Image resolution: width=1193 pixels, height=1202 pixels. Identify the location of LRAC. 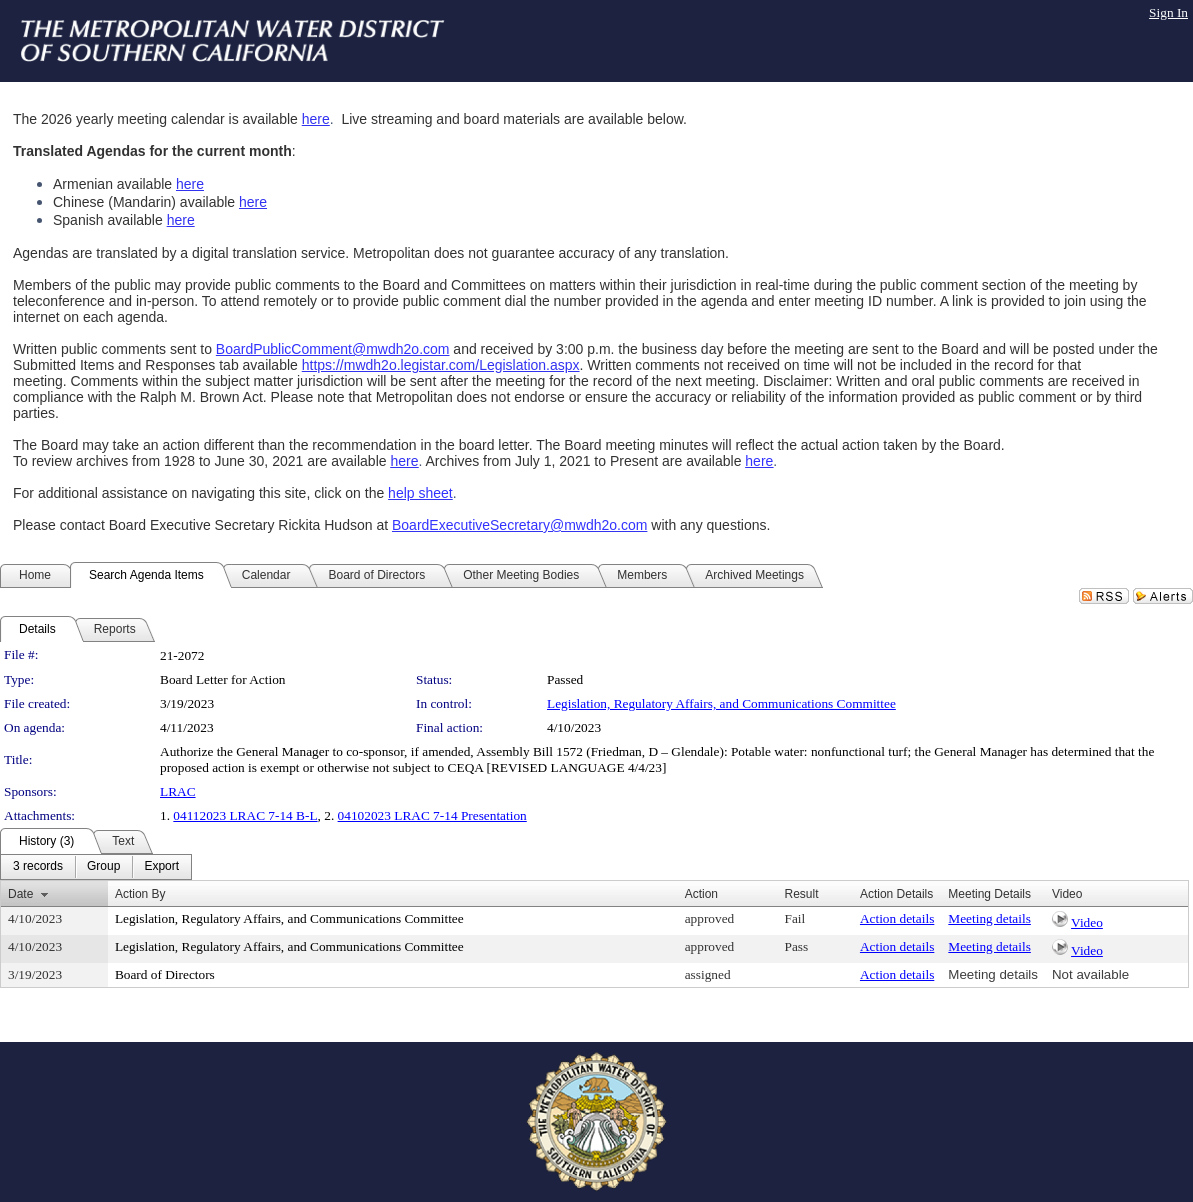
(178, 791).